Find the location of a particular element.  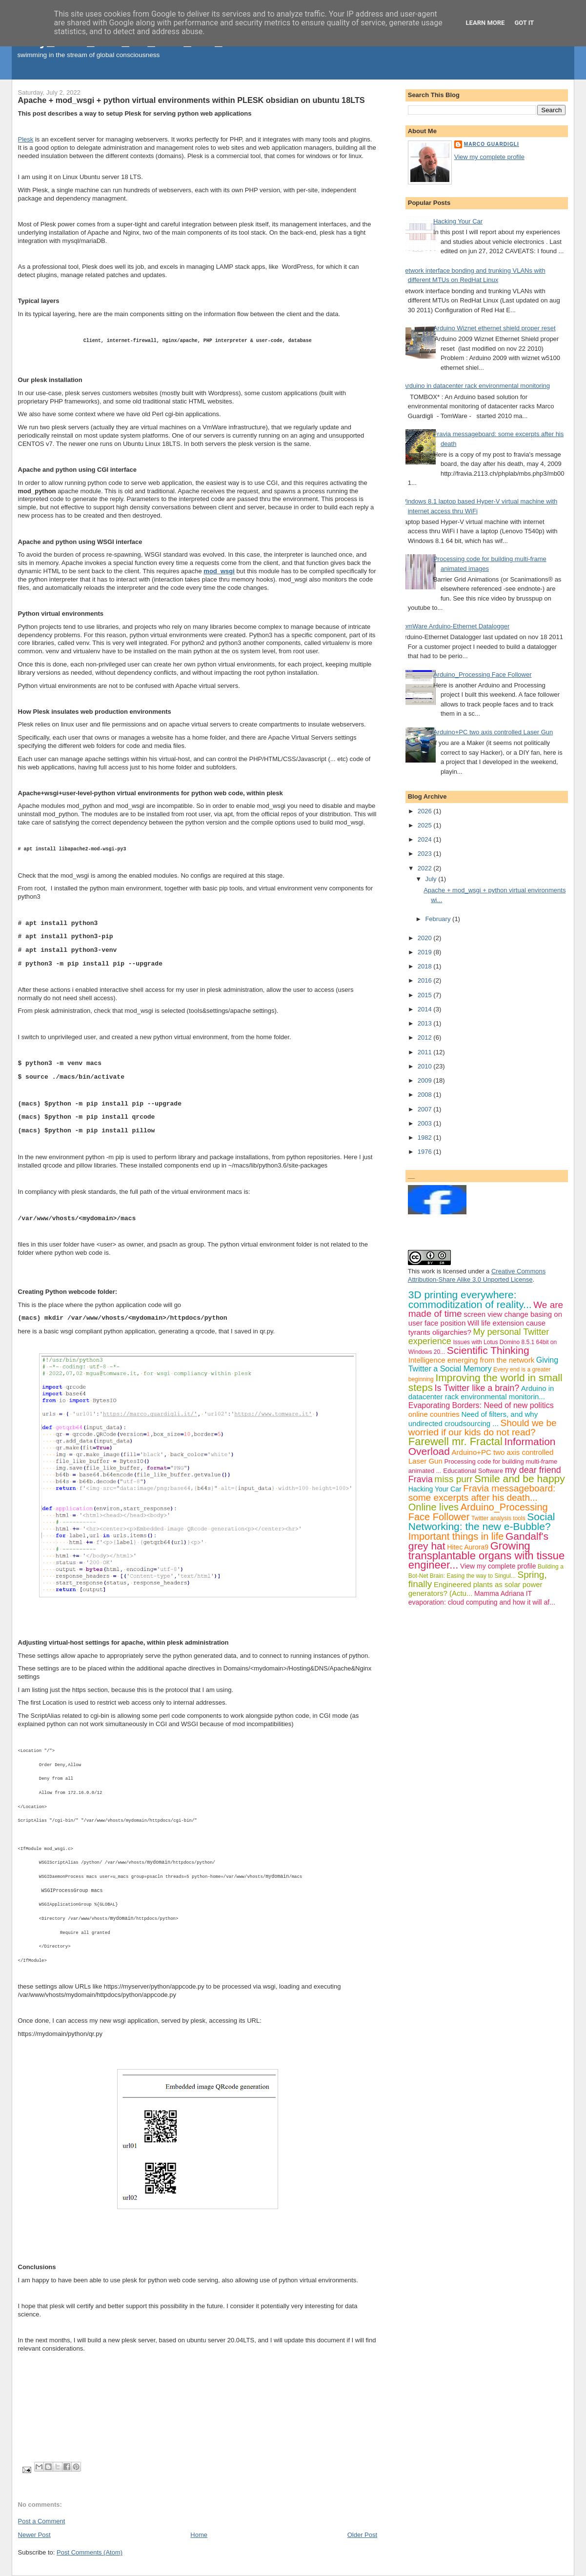

Home is located at coordinates (198, 2534).